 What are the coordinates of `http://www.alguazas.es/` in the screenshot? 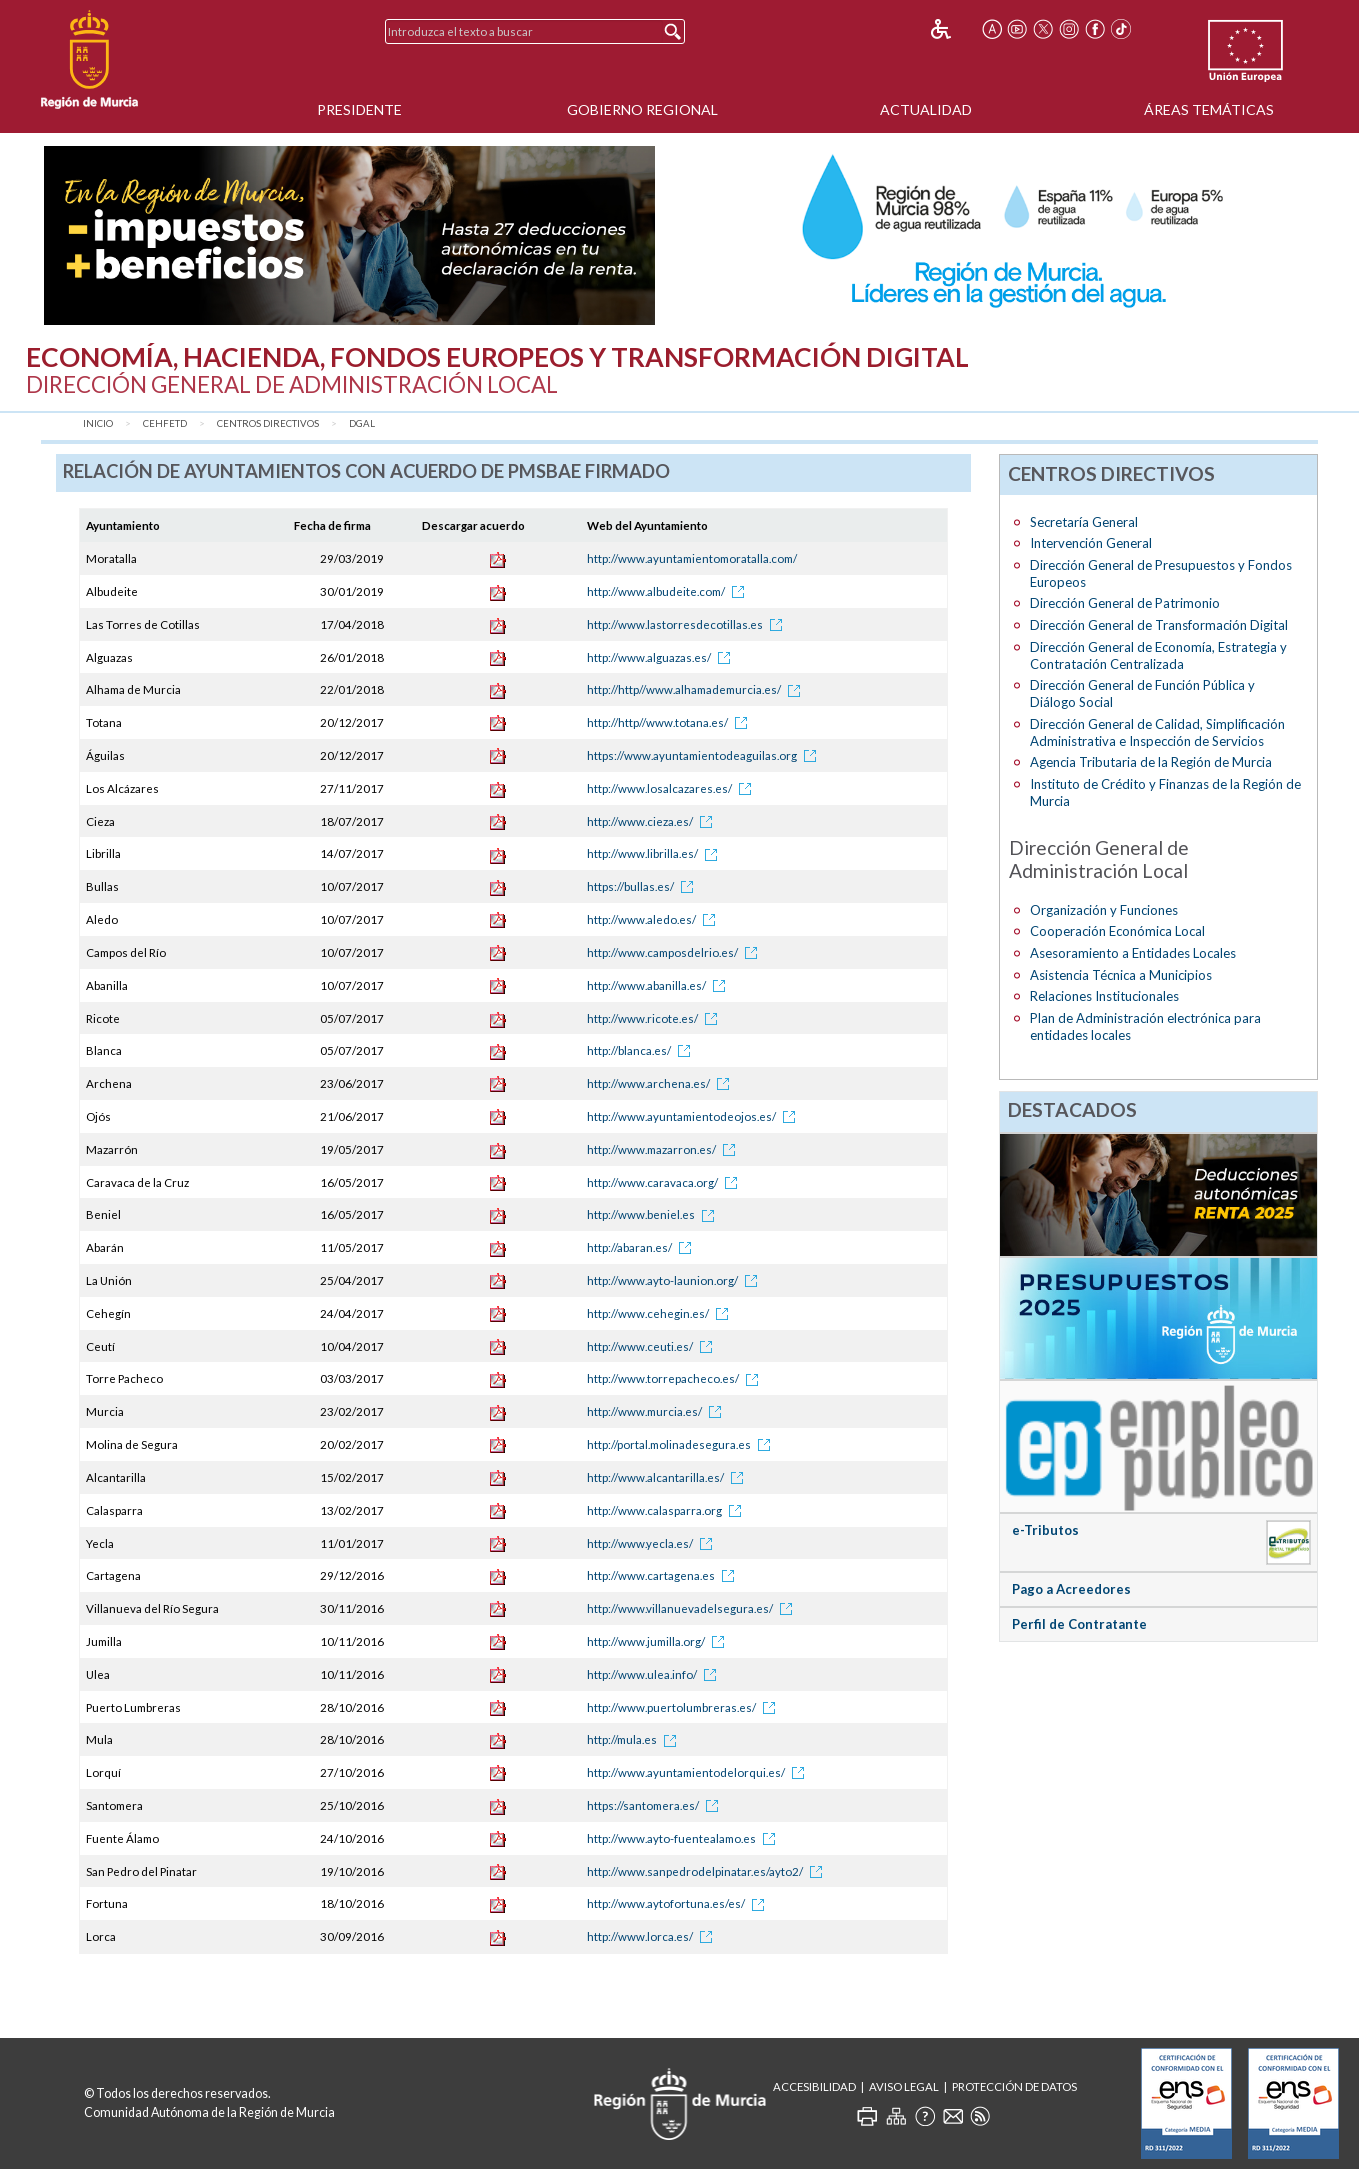 It's located at (662, 657).